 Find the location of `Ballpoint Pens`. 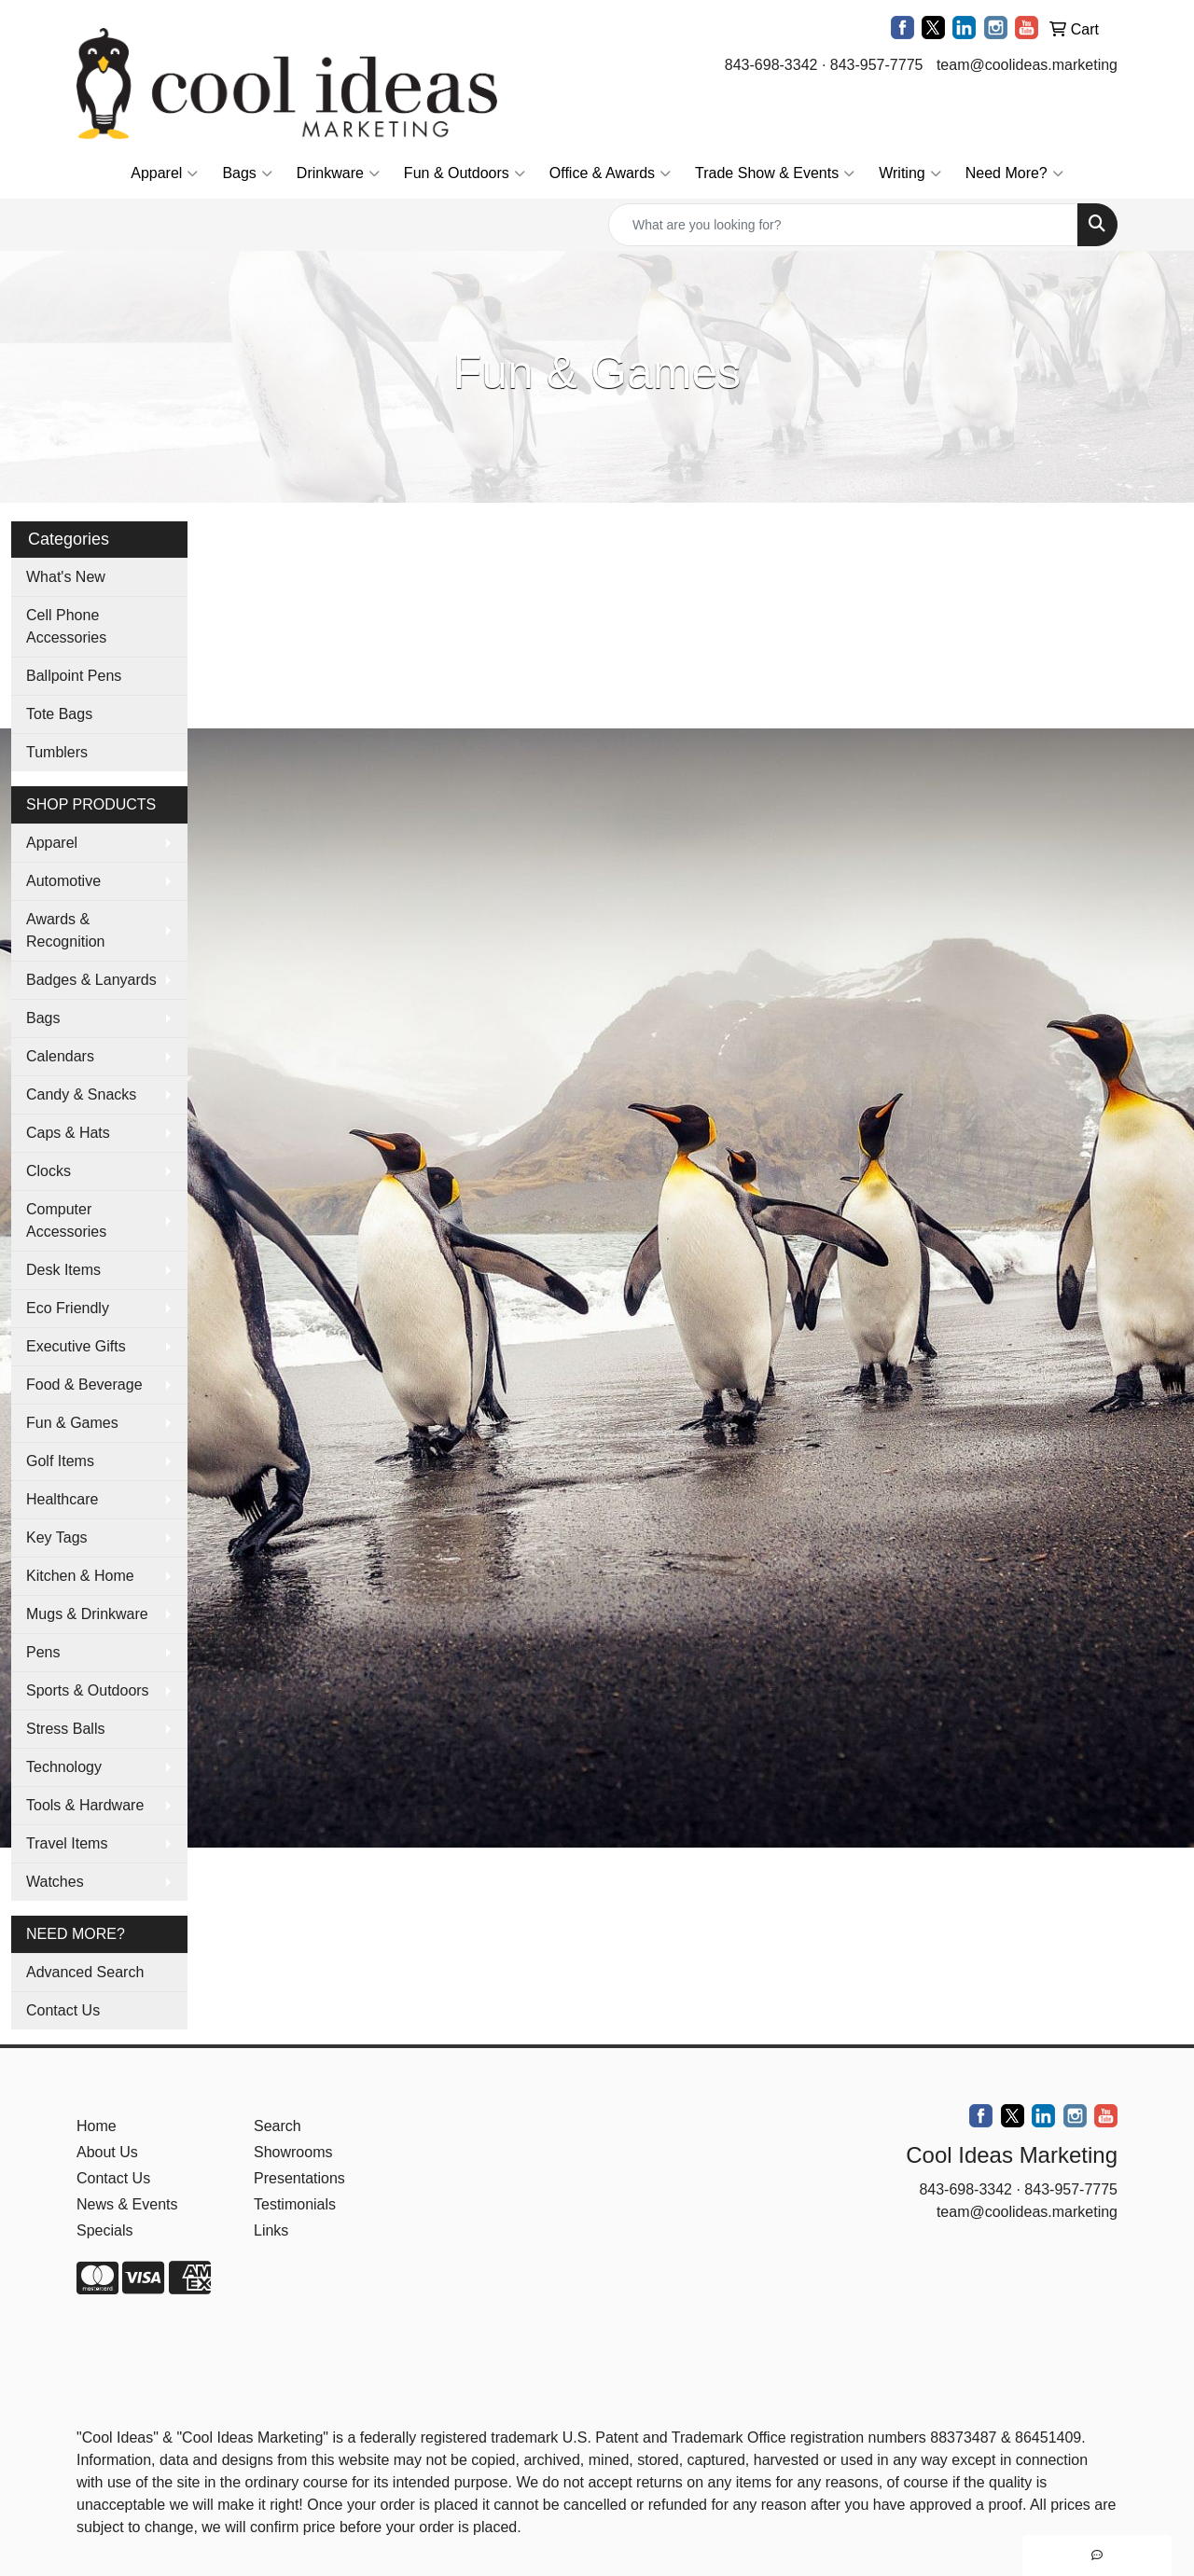

Ballpoint Pens is located at coordinates (73, 676).